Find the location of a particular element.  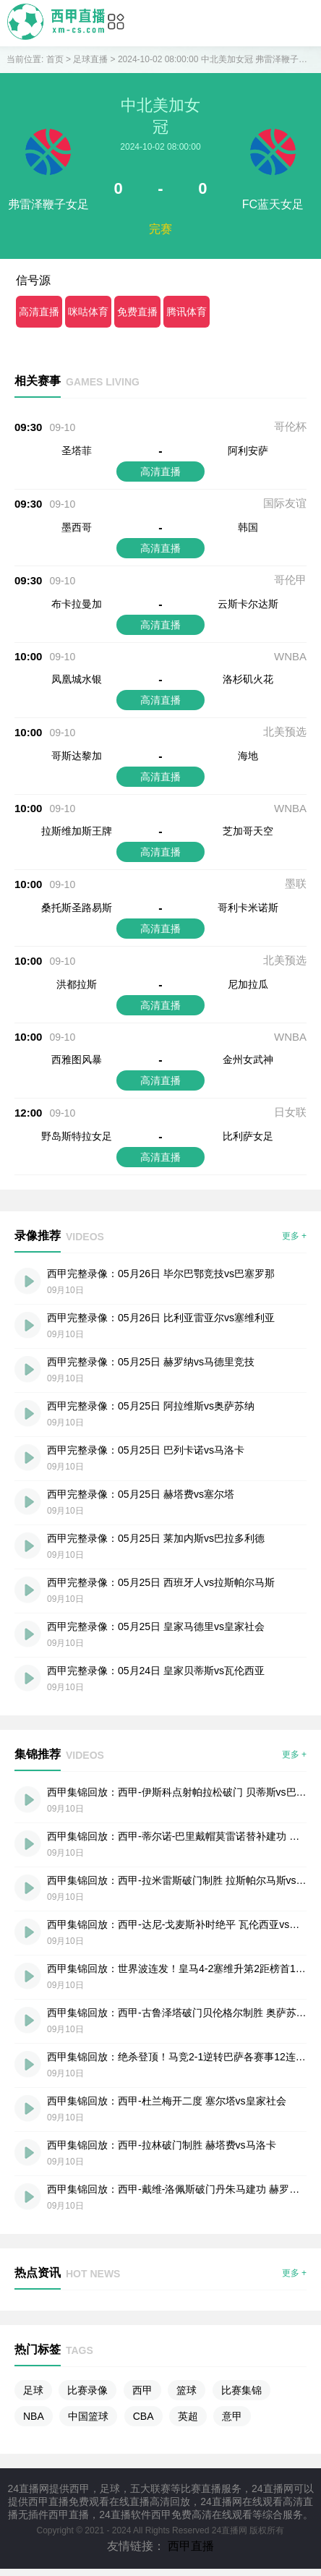

哥伦杯 is located at coordinates (290, 426).